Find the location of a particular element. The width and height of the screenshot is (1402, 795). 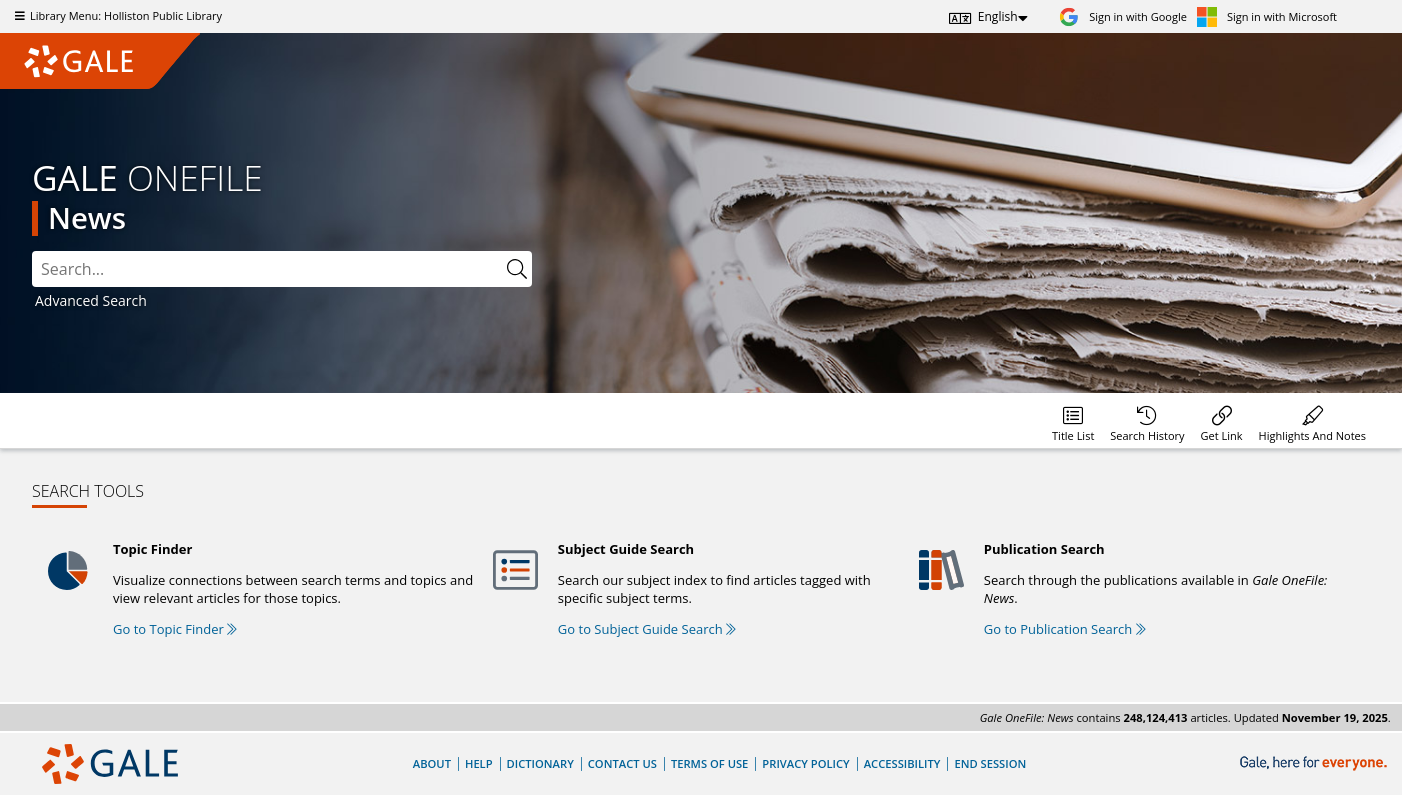

Please select the search index is located at coordinates (32, 251).